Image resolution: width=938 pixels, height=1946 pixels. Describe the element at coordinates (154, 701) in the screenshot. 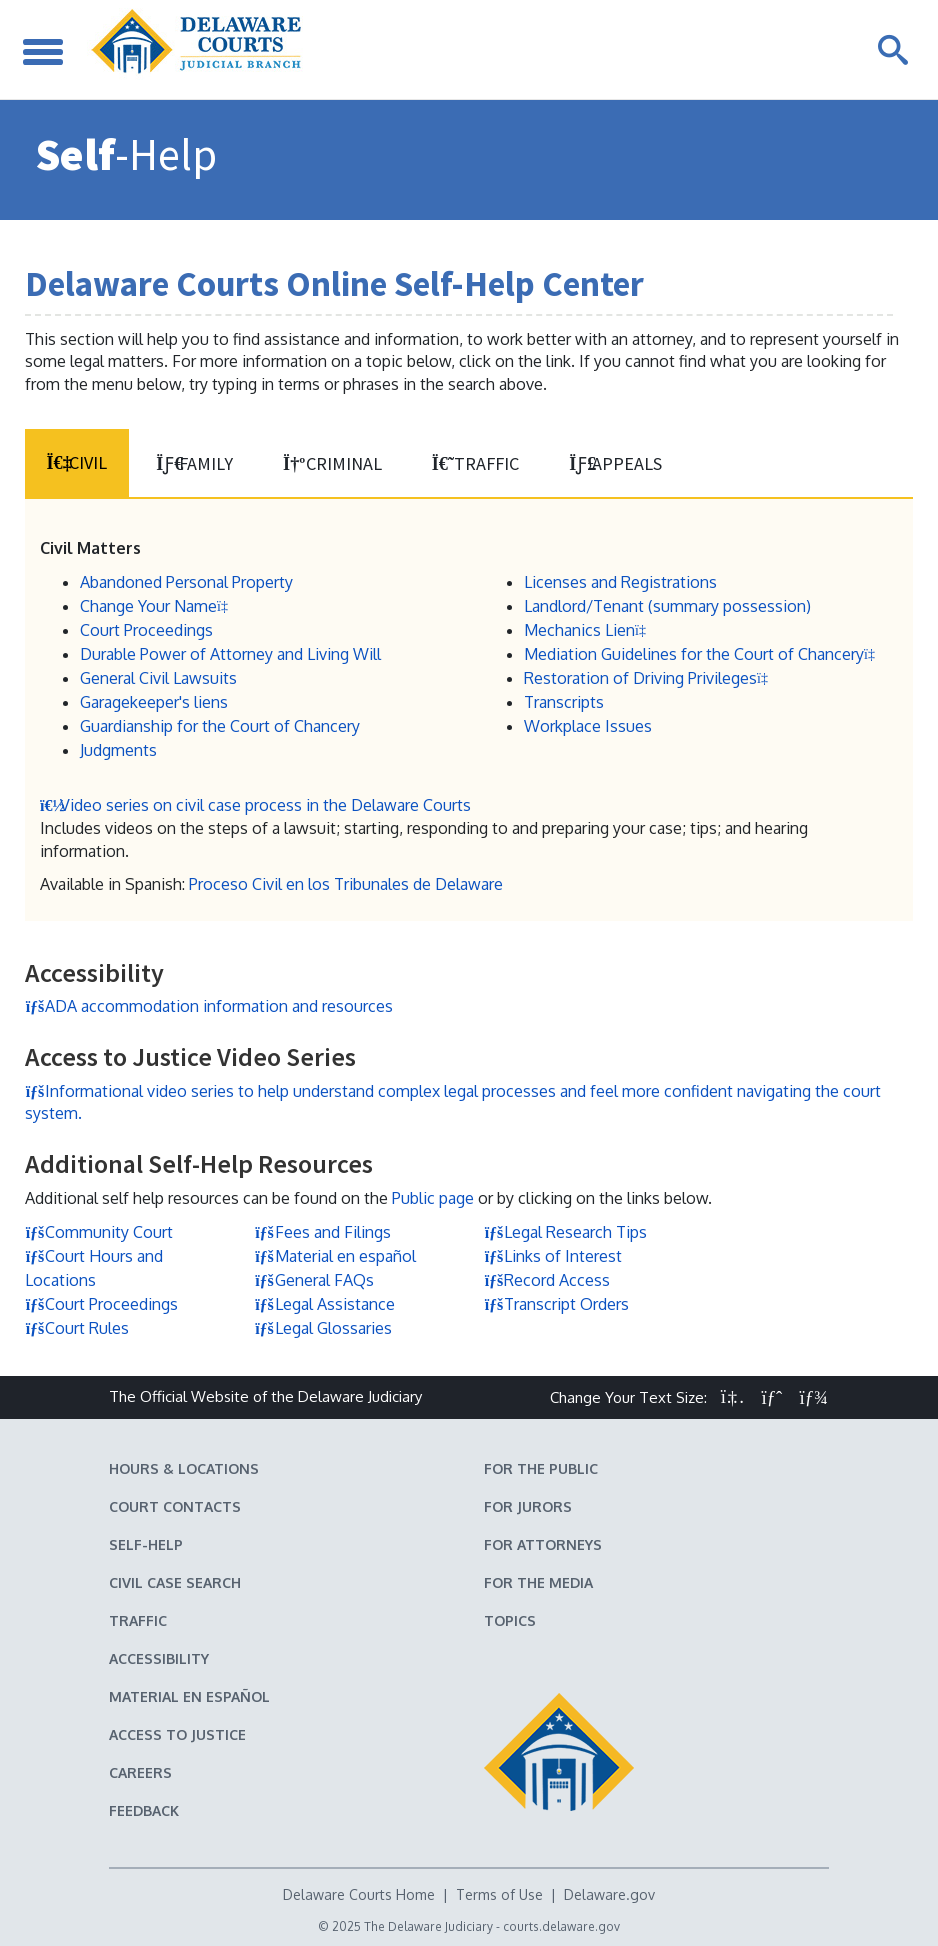

I see `Garagekeeper's liens` at that location.